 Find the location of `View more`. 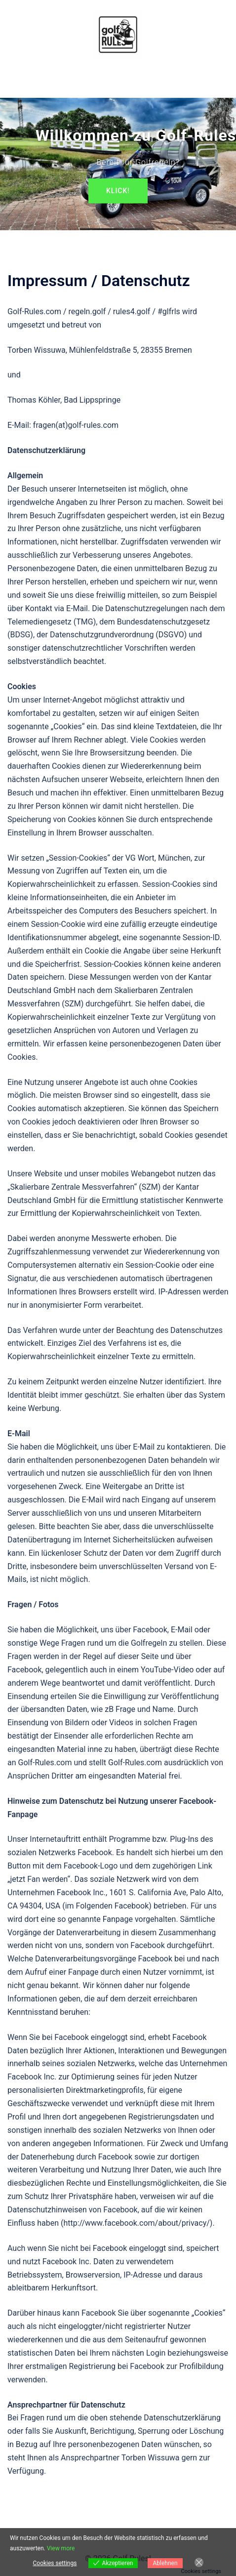

View more is located at coordinates (61, 2548).